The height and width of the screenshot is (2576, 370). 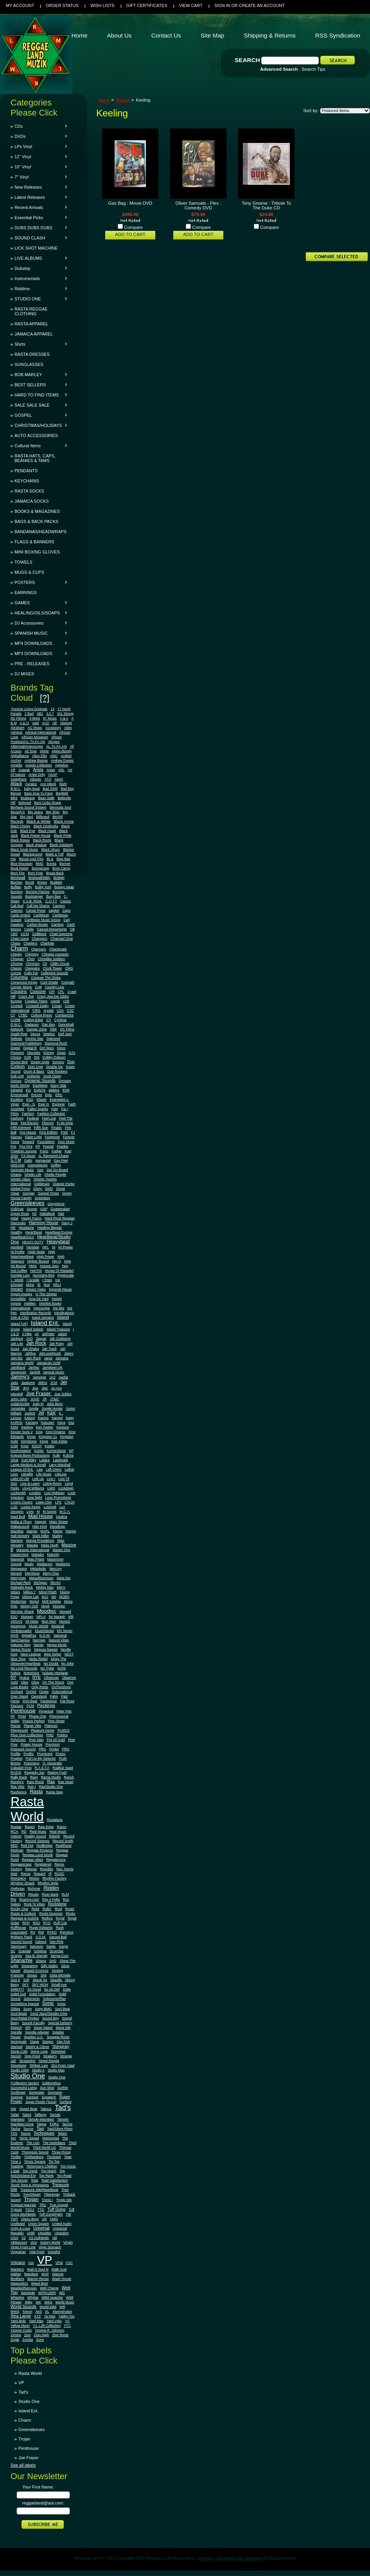 What do you see at coordinates (52, 1137) in the screenshot?
I see `Footprintz` at bounding box center [52, 1137].